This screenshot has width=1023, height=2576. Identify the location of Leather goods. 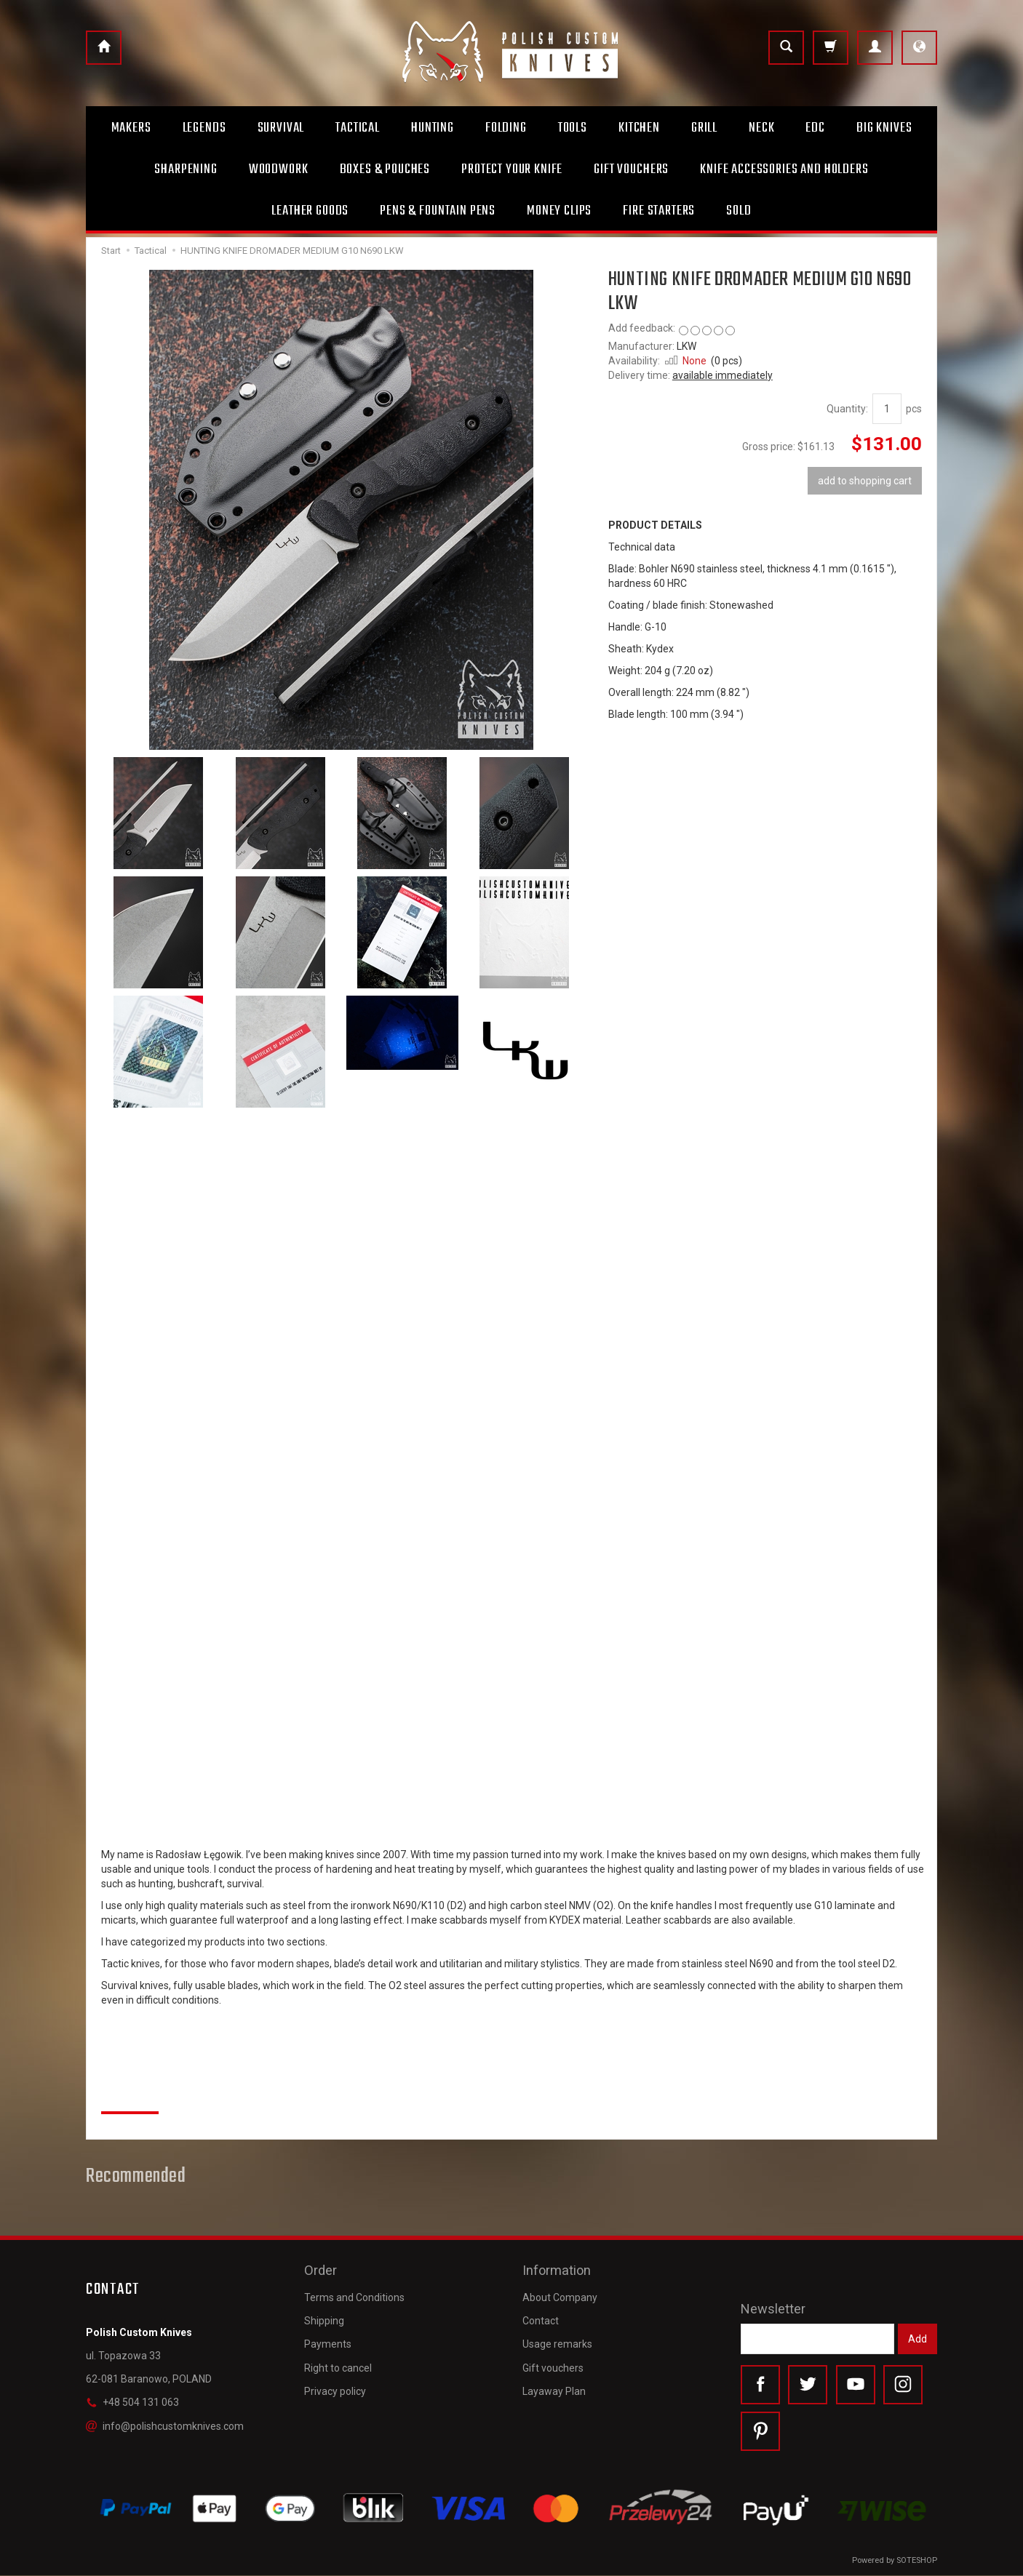
(310, 211).